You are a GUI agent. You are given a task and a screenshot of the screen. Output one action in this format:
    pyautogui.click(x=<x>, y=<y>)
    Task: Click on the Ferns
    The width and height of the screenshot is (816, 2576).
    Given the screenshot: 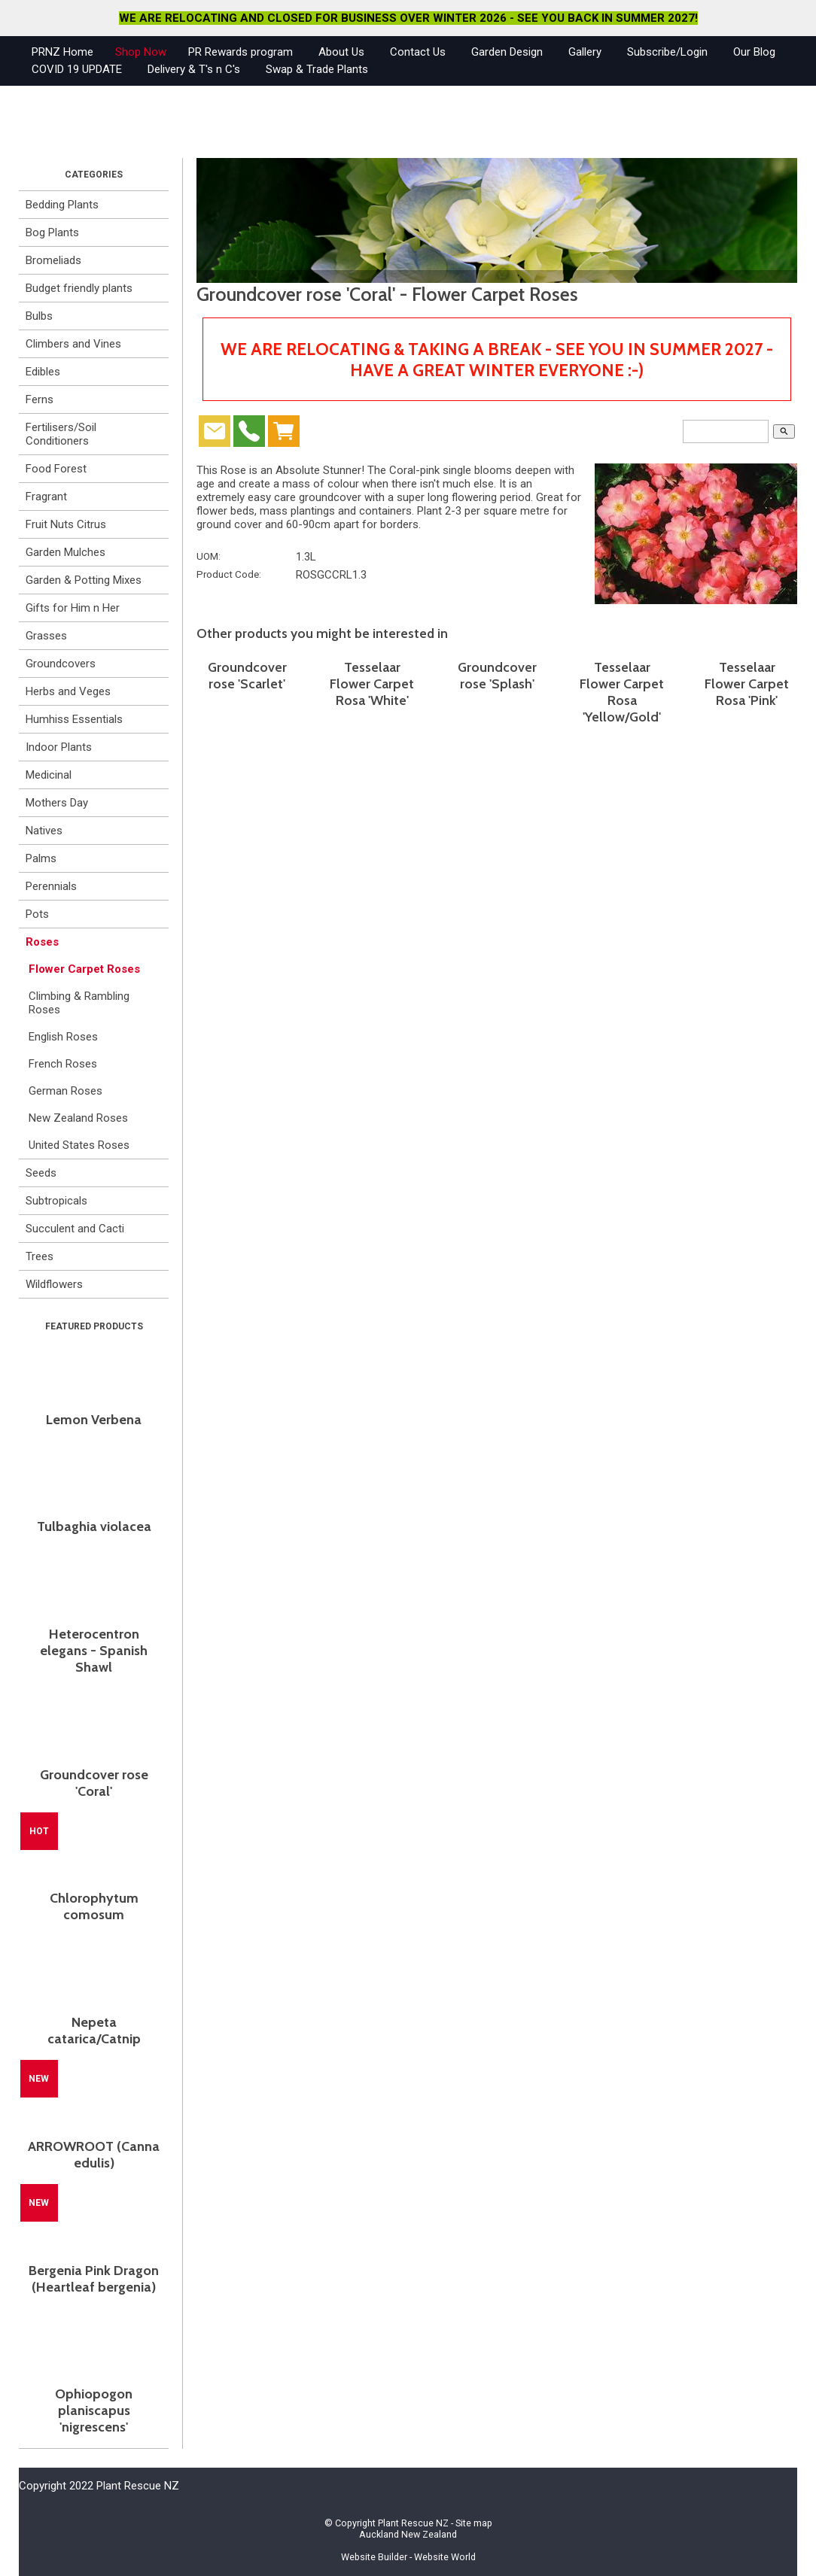 What is the action you would take?
    pyautogui.click(x=39, y=399)
    